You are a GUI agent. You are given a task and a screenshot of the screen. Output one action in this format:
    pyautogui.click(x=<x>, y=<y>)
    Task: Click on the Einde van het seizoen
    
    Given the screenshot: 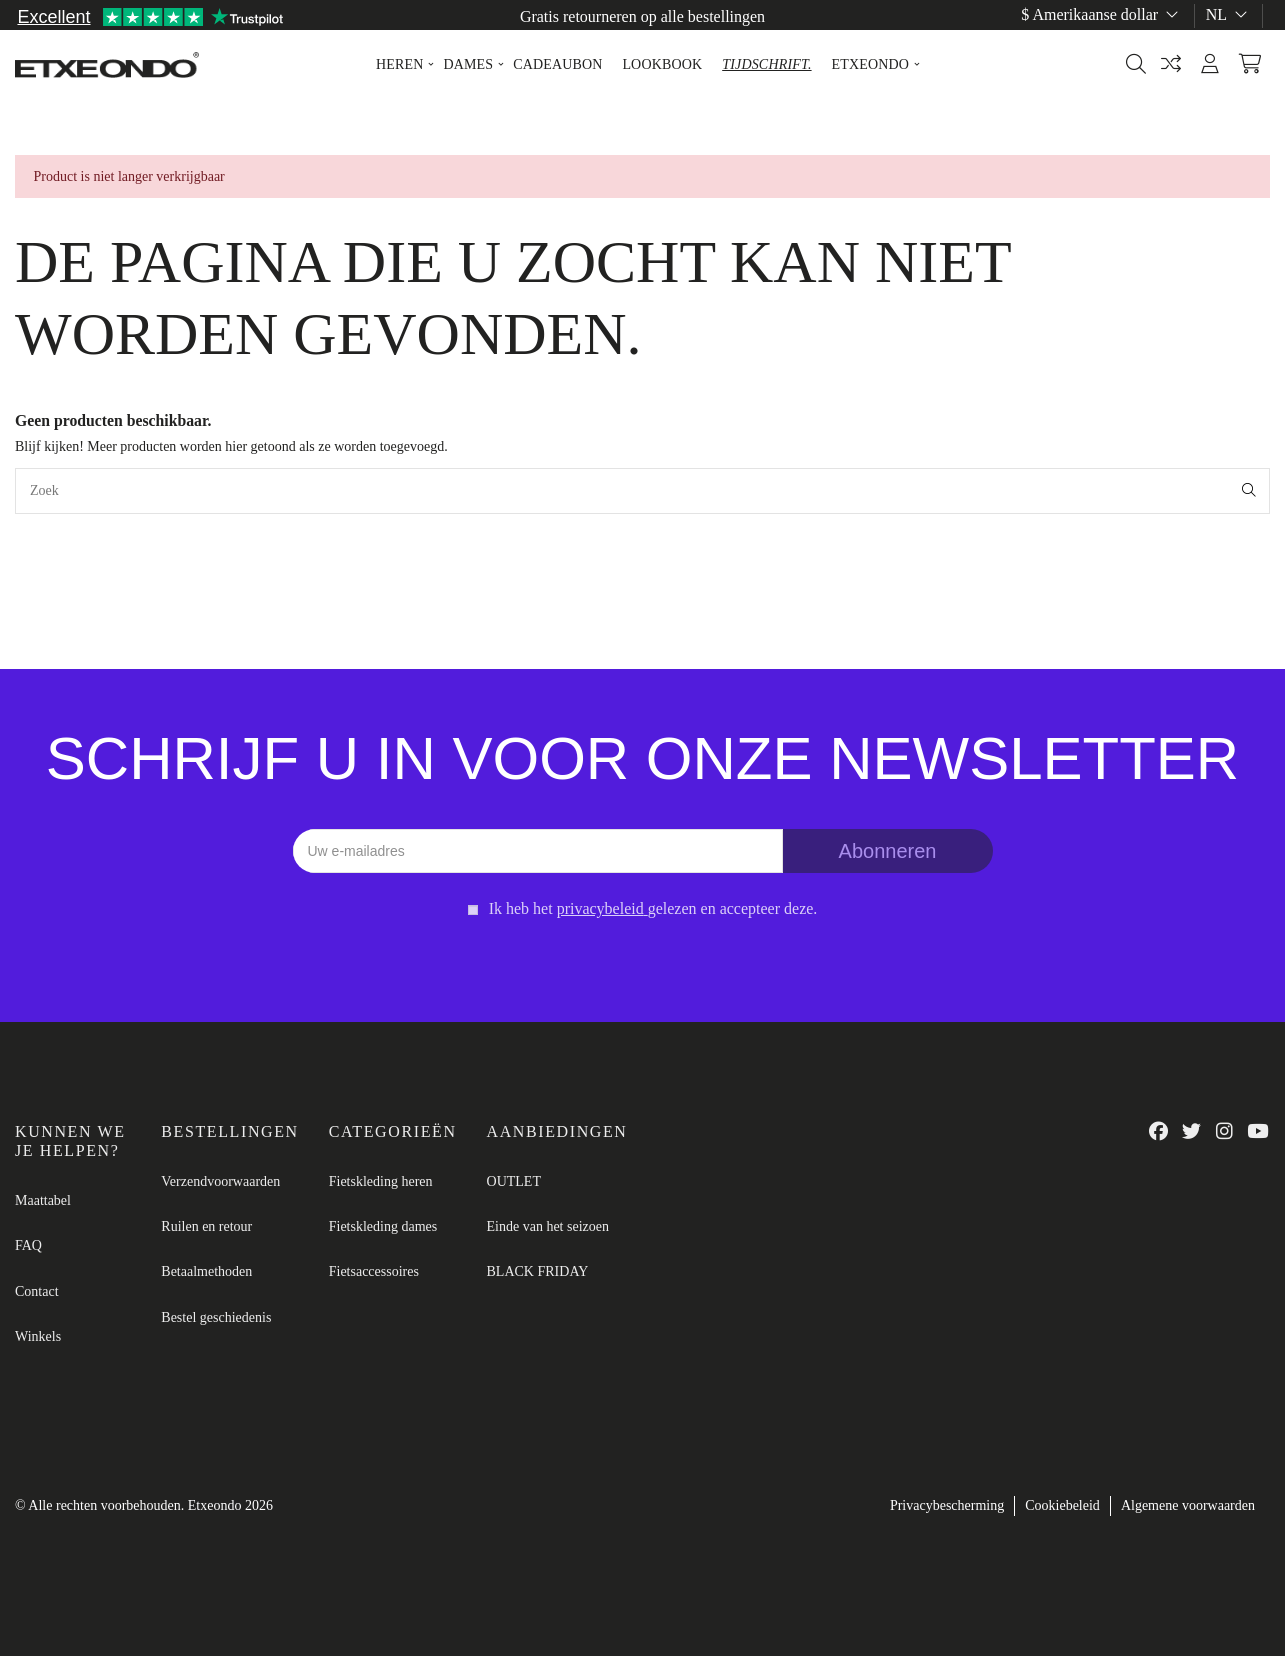 What is the action you would take?
    pyautogui.click(x=548, y=1226)
    